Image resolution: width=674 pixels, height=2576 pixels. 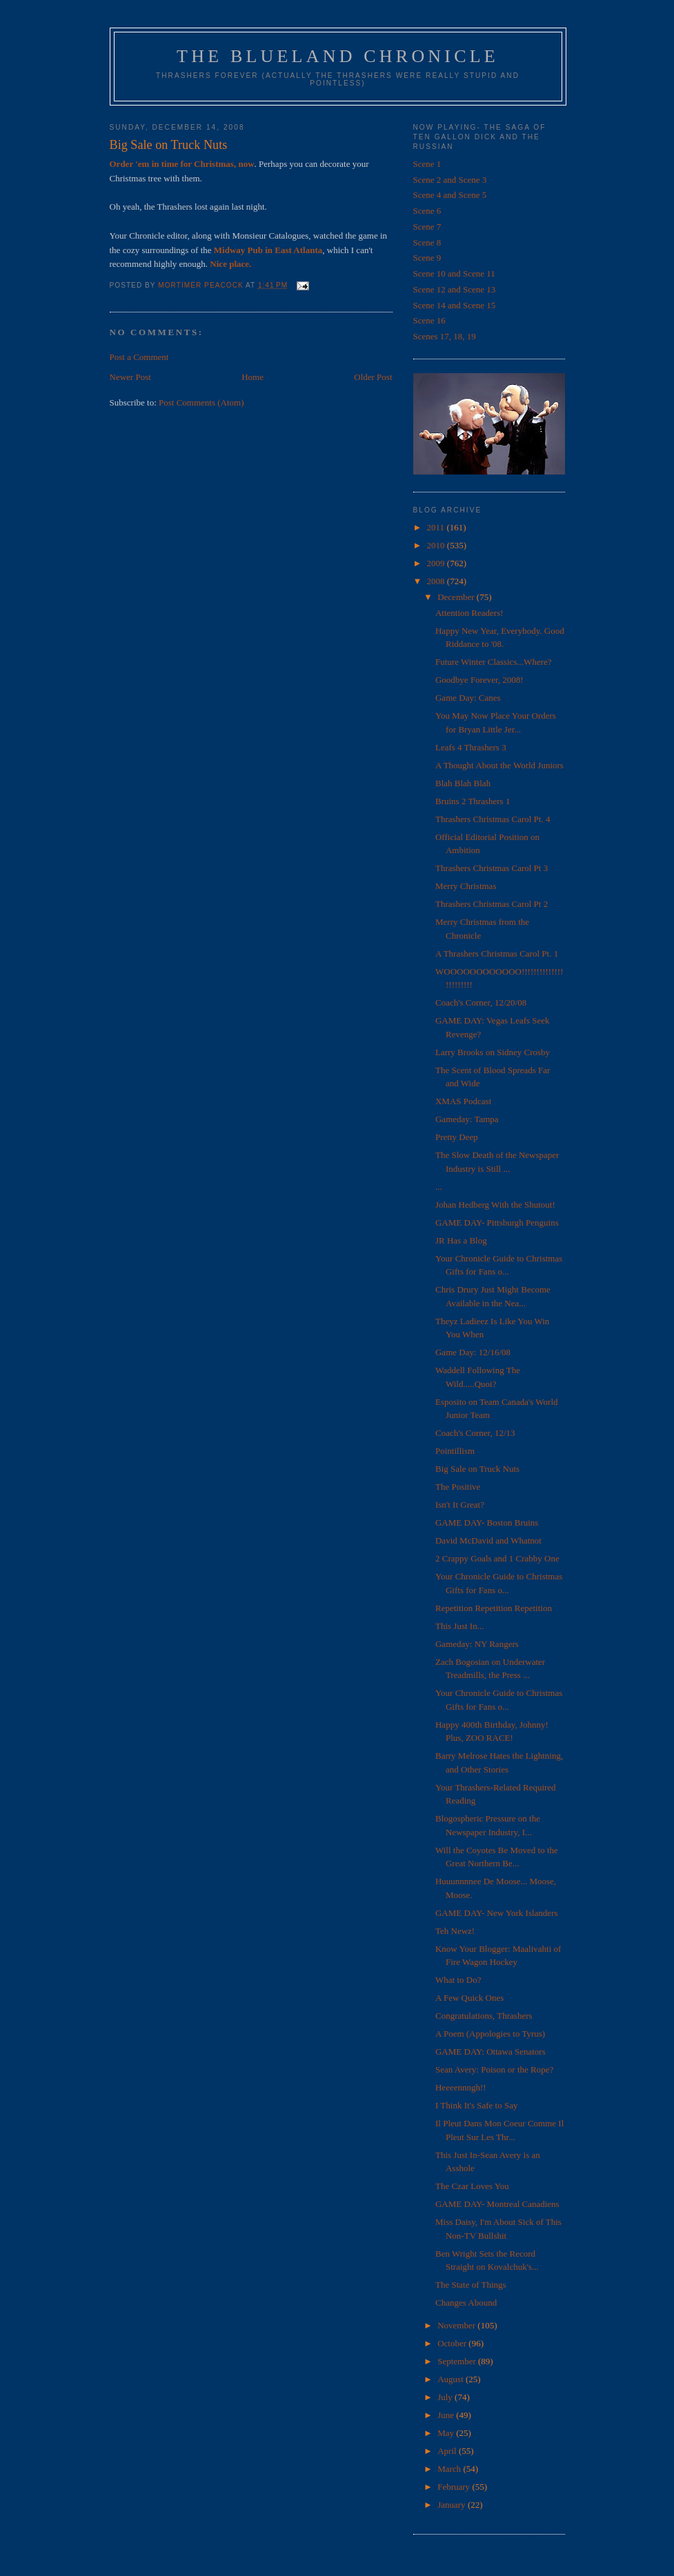 I want to click on February, so click(x=454, y=2487).